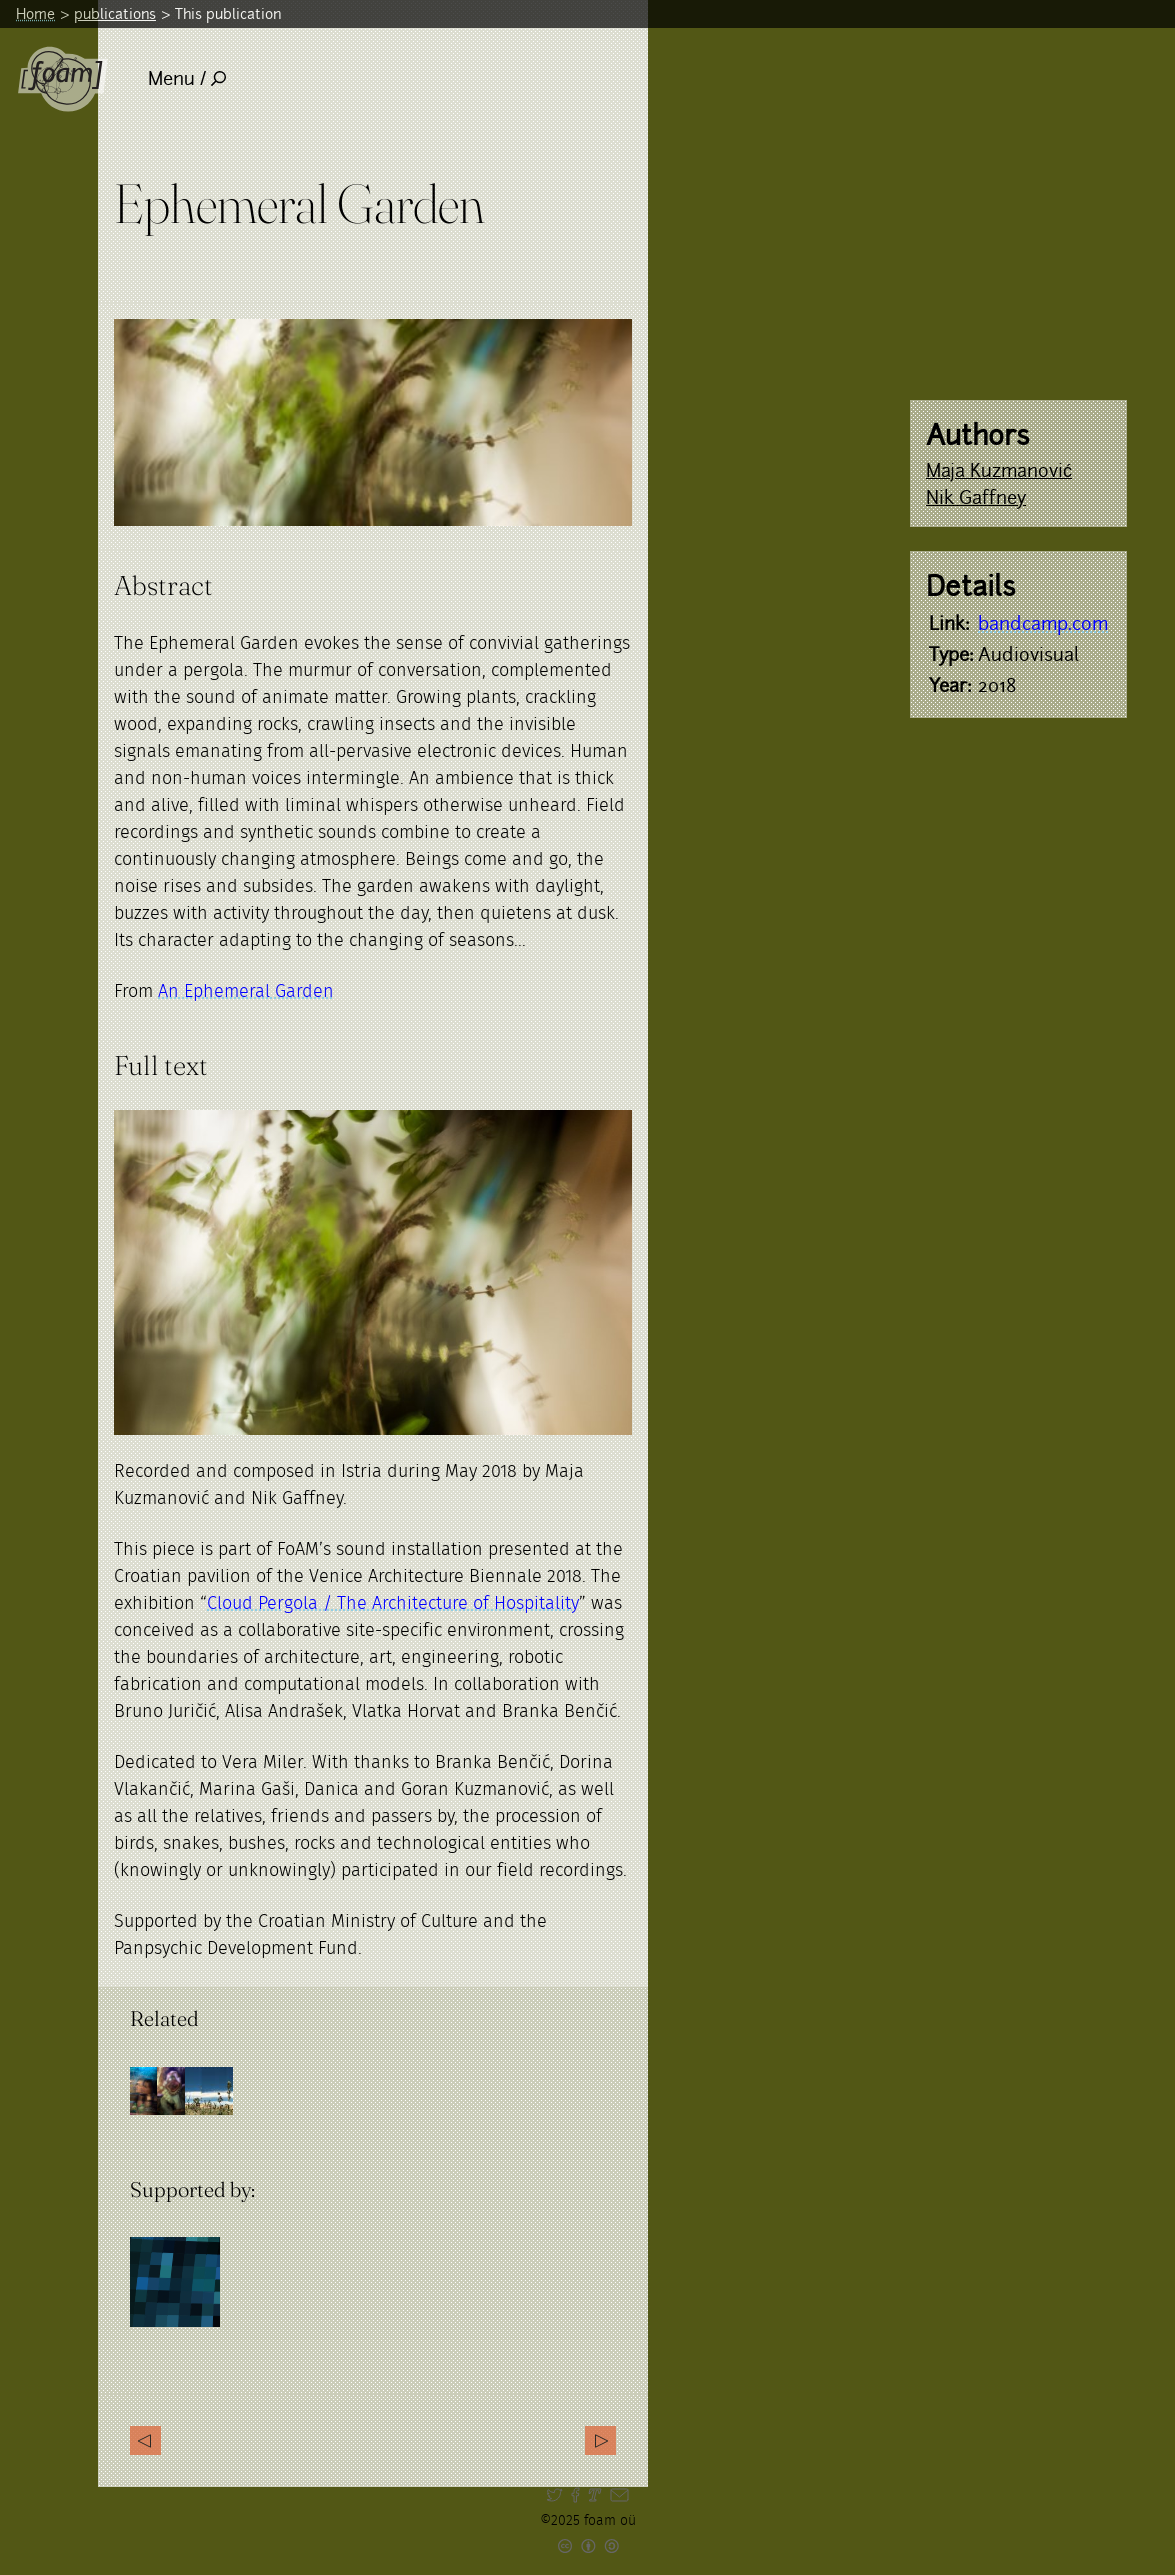  What do you see at coordinates (115, 13) in the screenshot?
I see `publications` at bounding box center [115, 13].